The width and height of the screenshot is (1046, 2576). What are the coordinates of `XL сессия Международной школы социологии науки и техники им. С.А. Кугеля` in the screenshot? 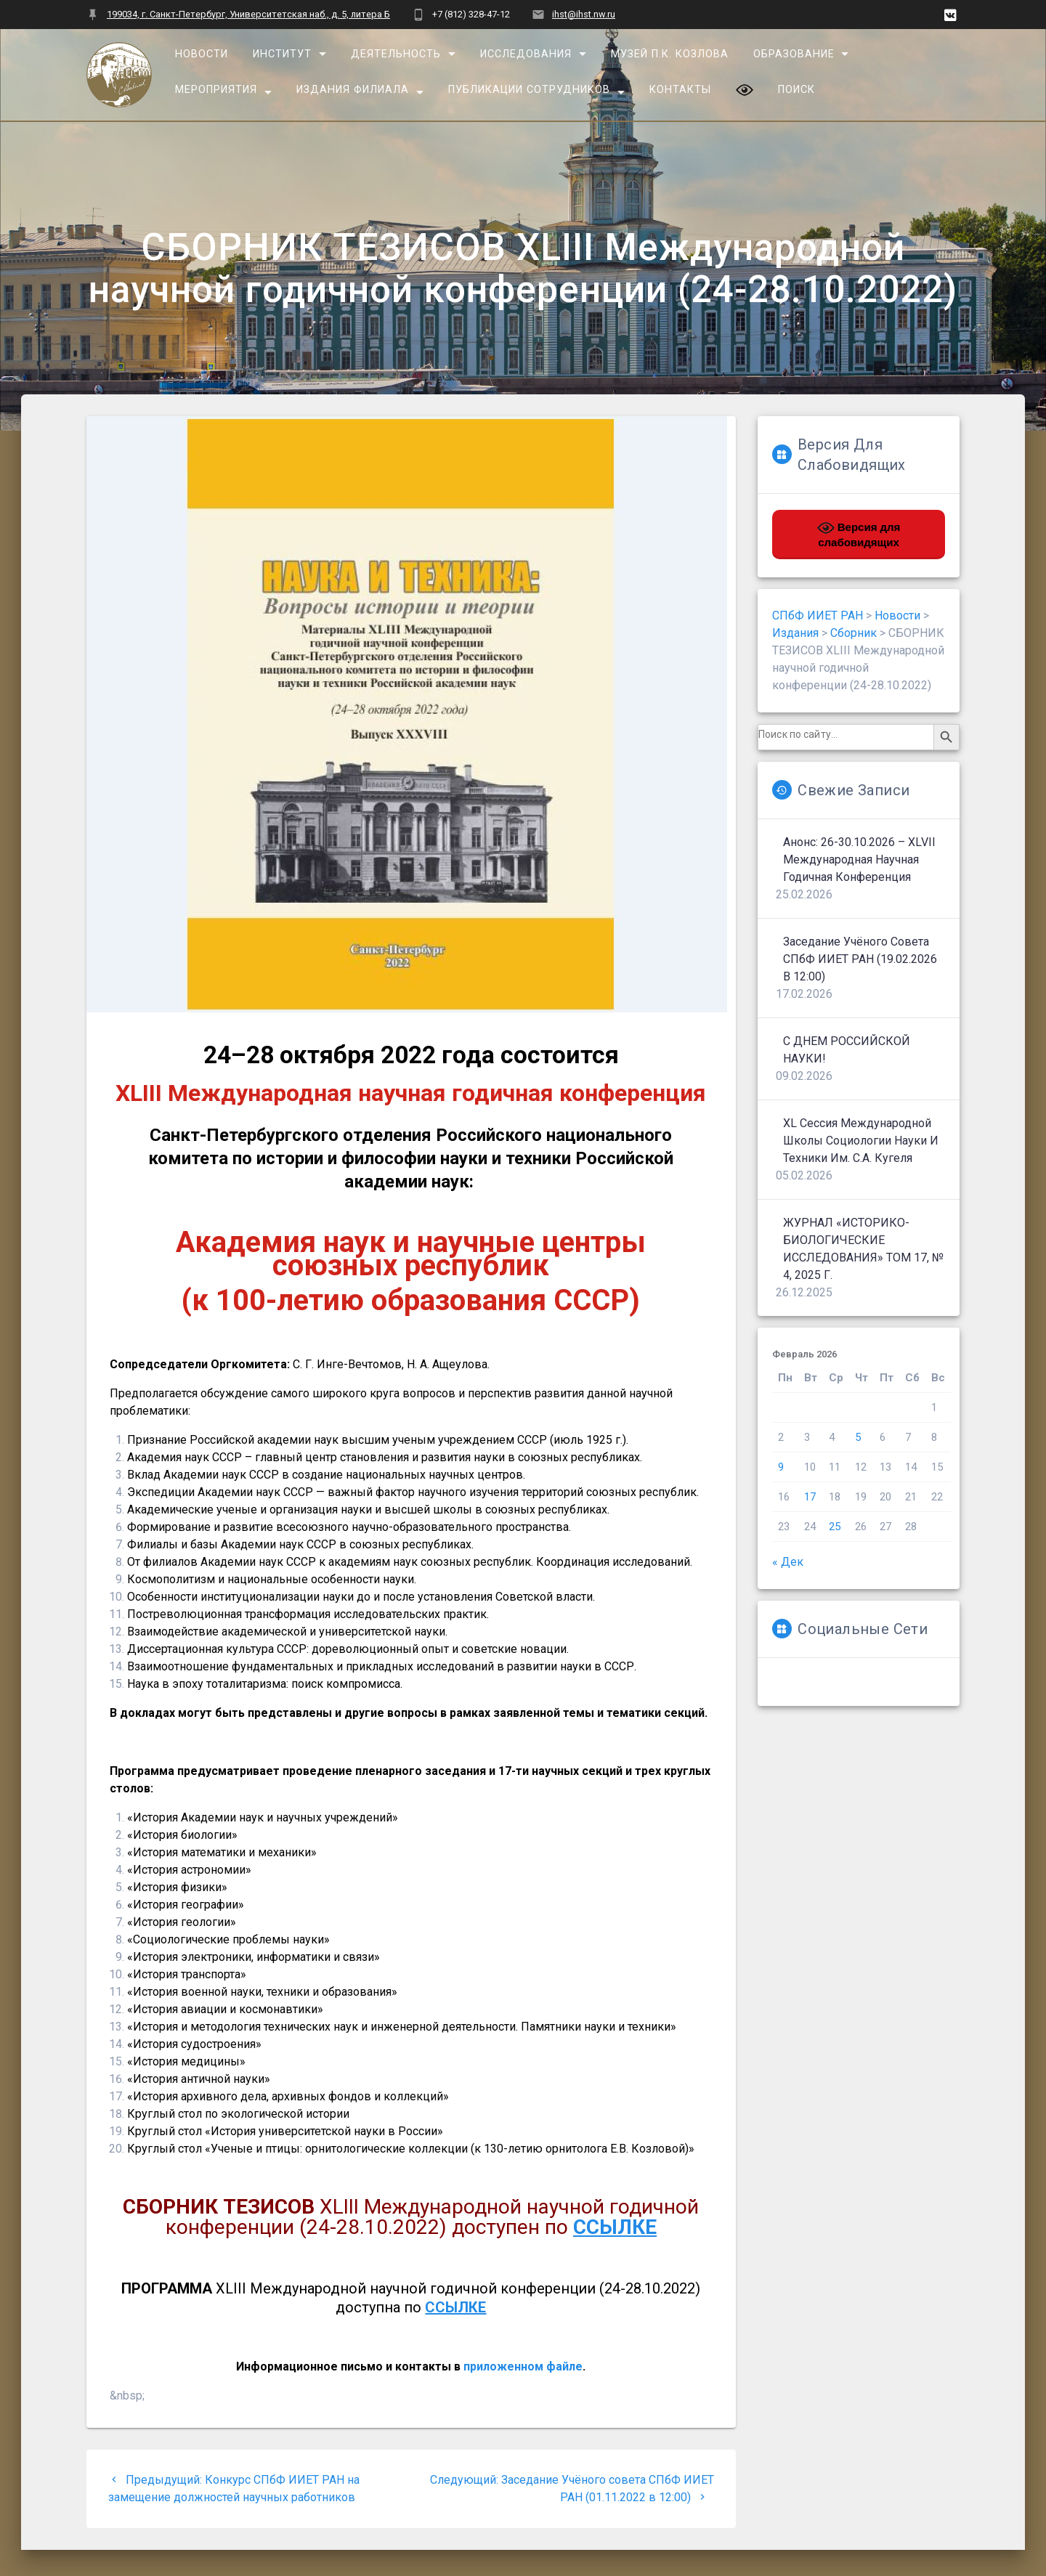 It's located at (860, 1140).